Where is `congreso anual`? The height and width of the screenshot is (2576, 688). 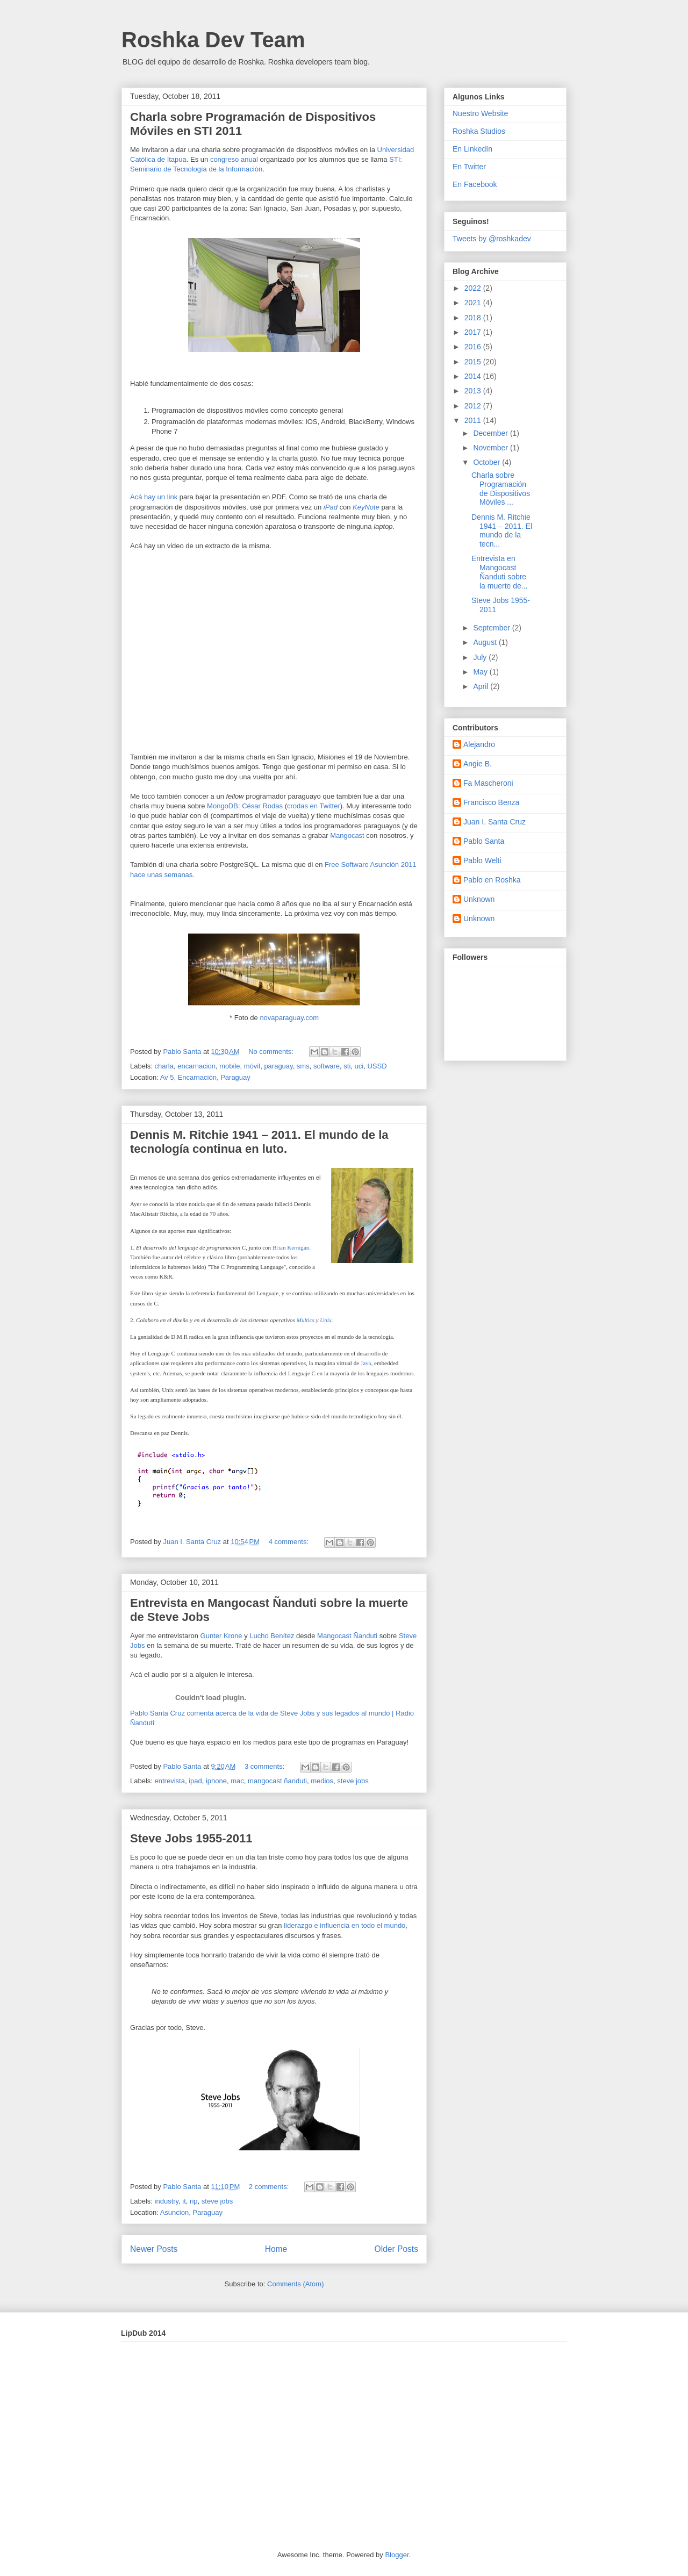
congreso anual is located at coordinates (234, 159).